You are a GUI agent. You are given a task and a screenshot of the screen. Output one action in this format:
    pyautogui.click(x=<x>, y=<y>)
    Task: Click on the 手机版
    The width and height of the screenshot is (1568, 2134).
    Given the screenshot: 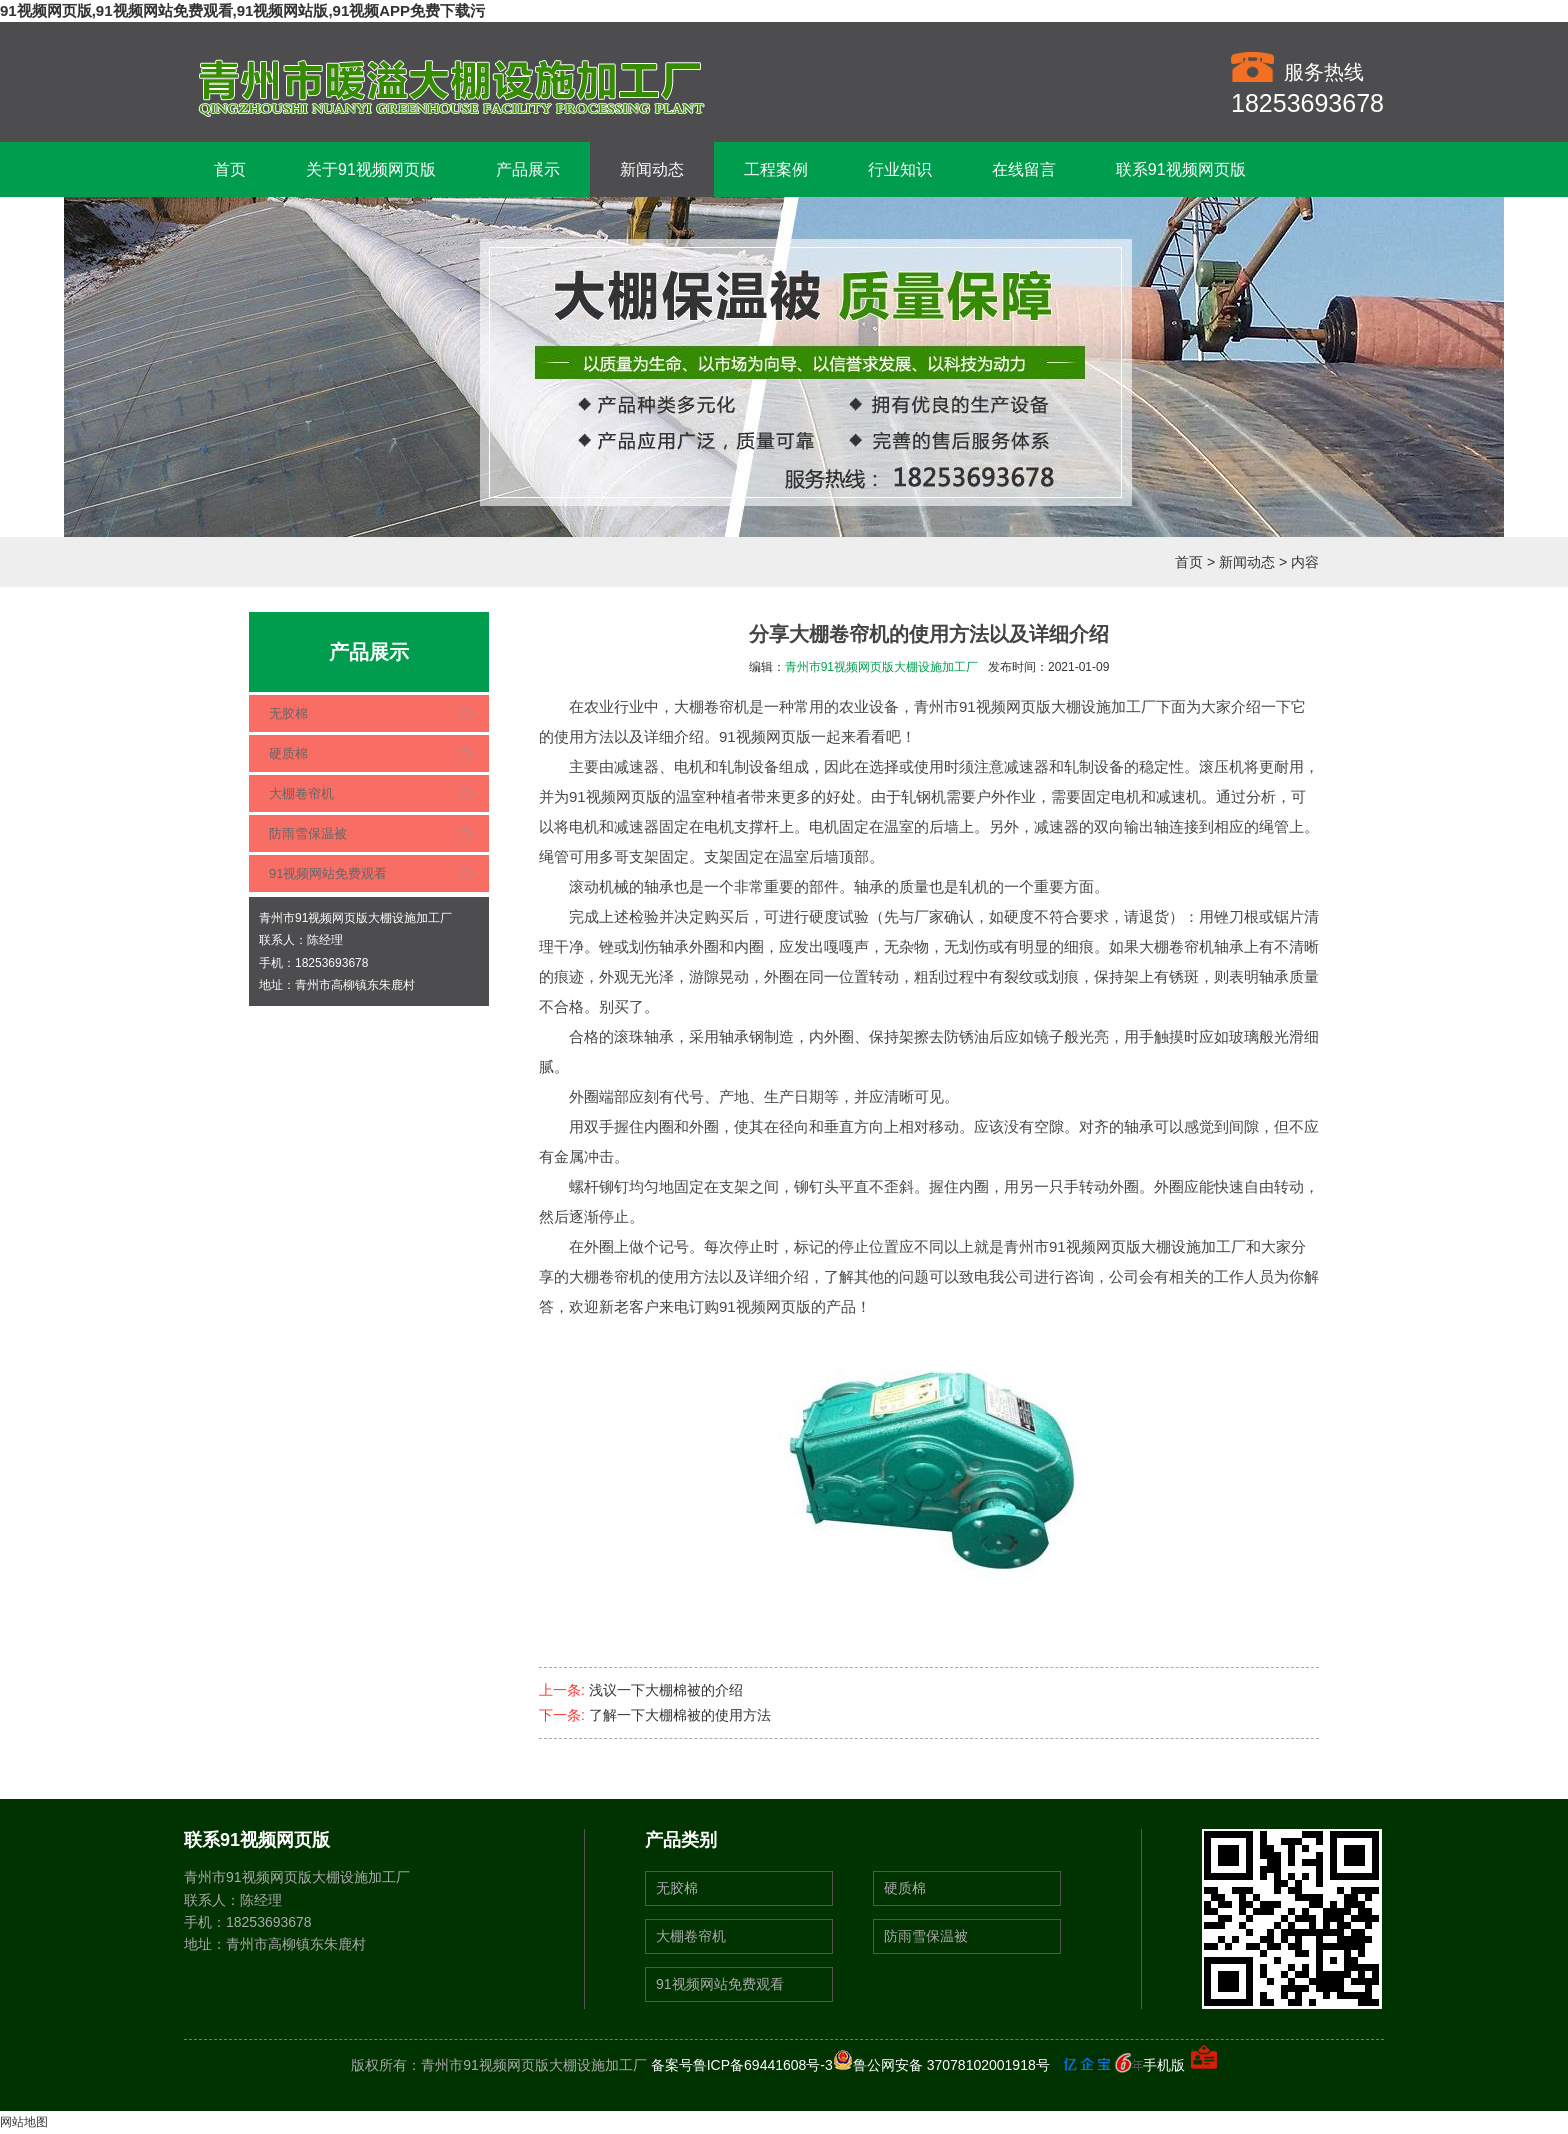 What is the action you would take?
    pyautogui.click(x=1164, y=2065)
    